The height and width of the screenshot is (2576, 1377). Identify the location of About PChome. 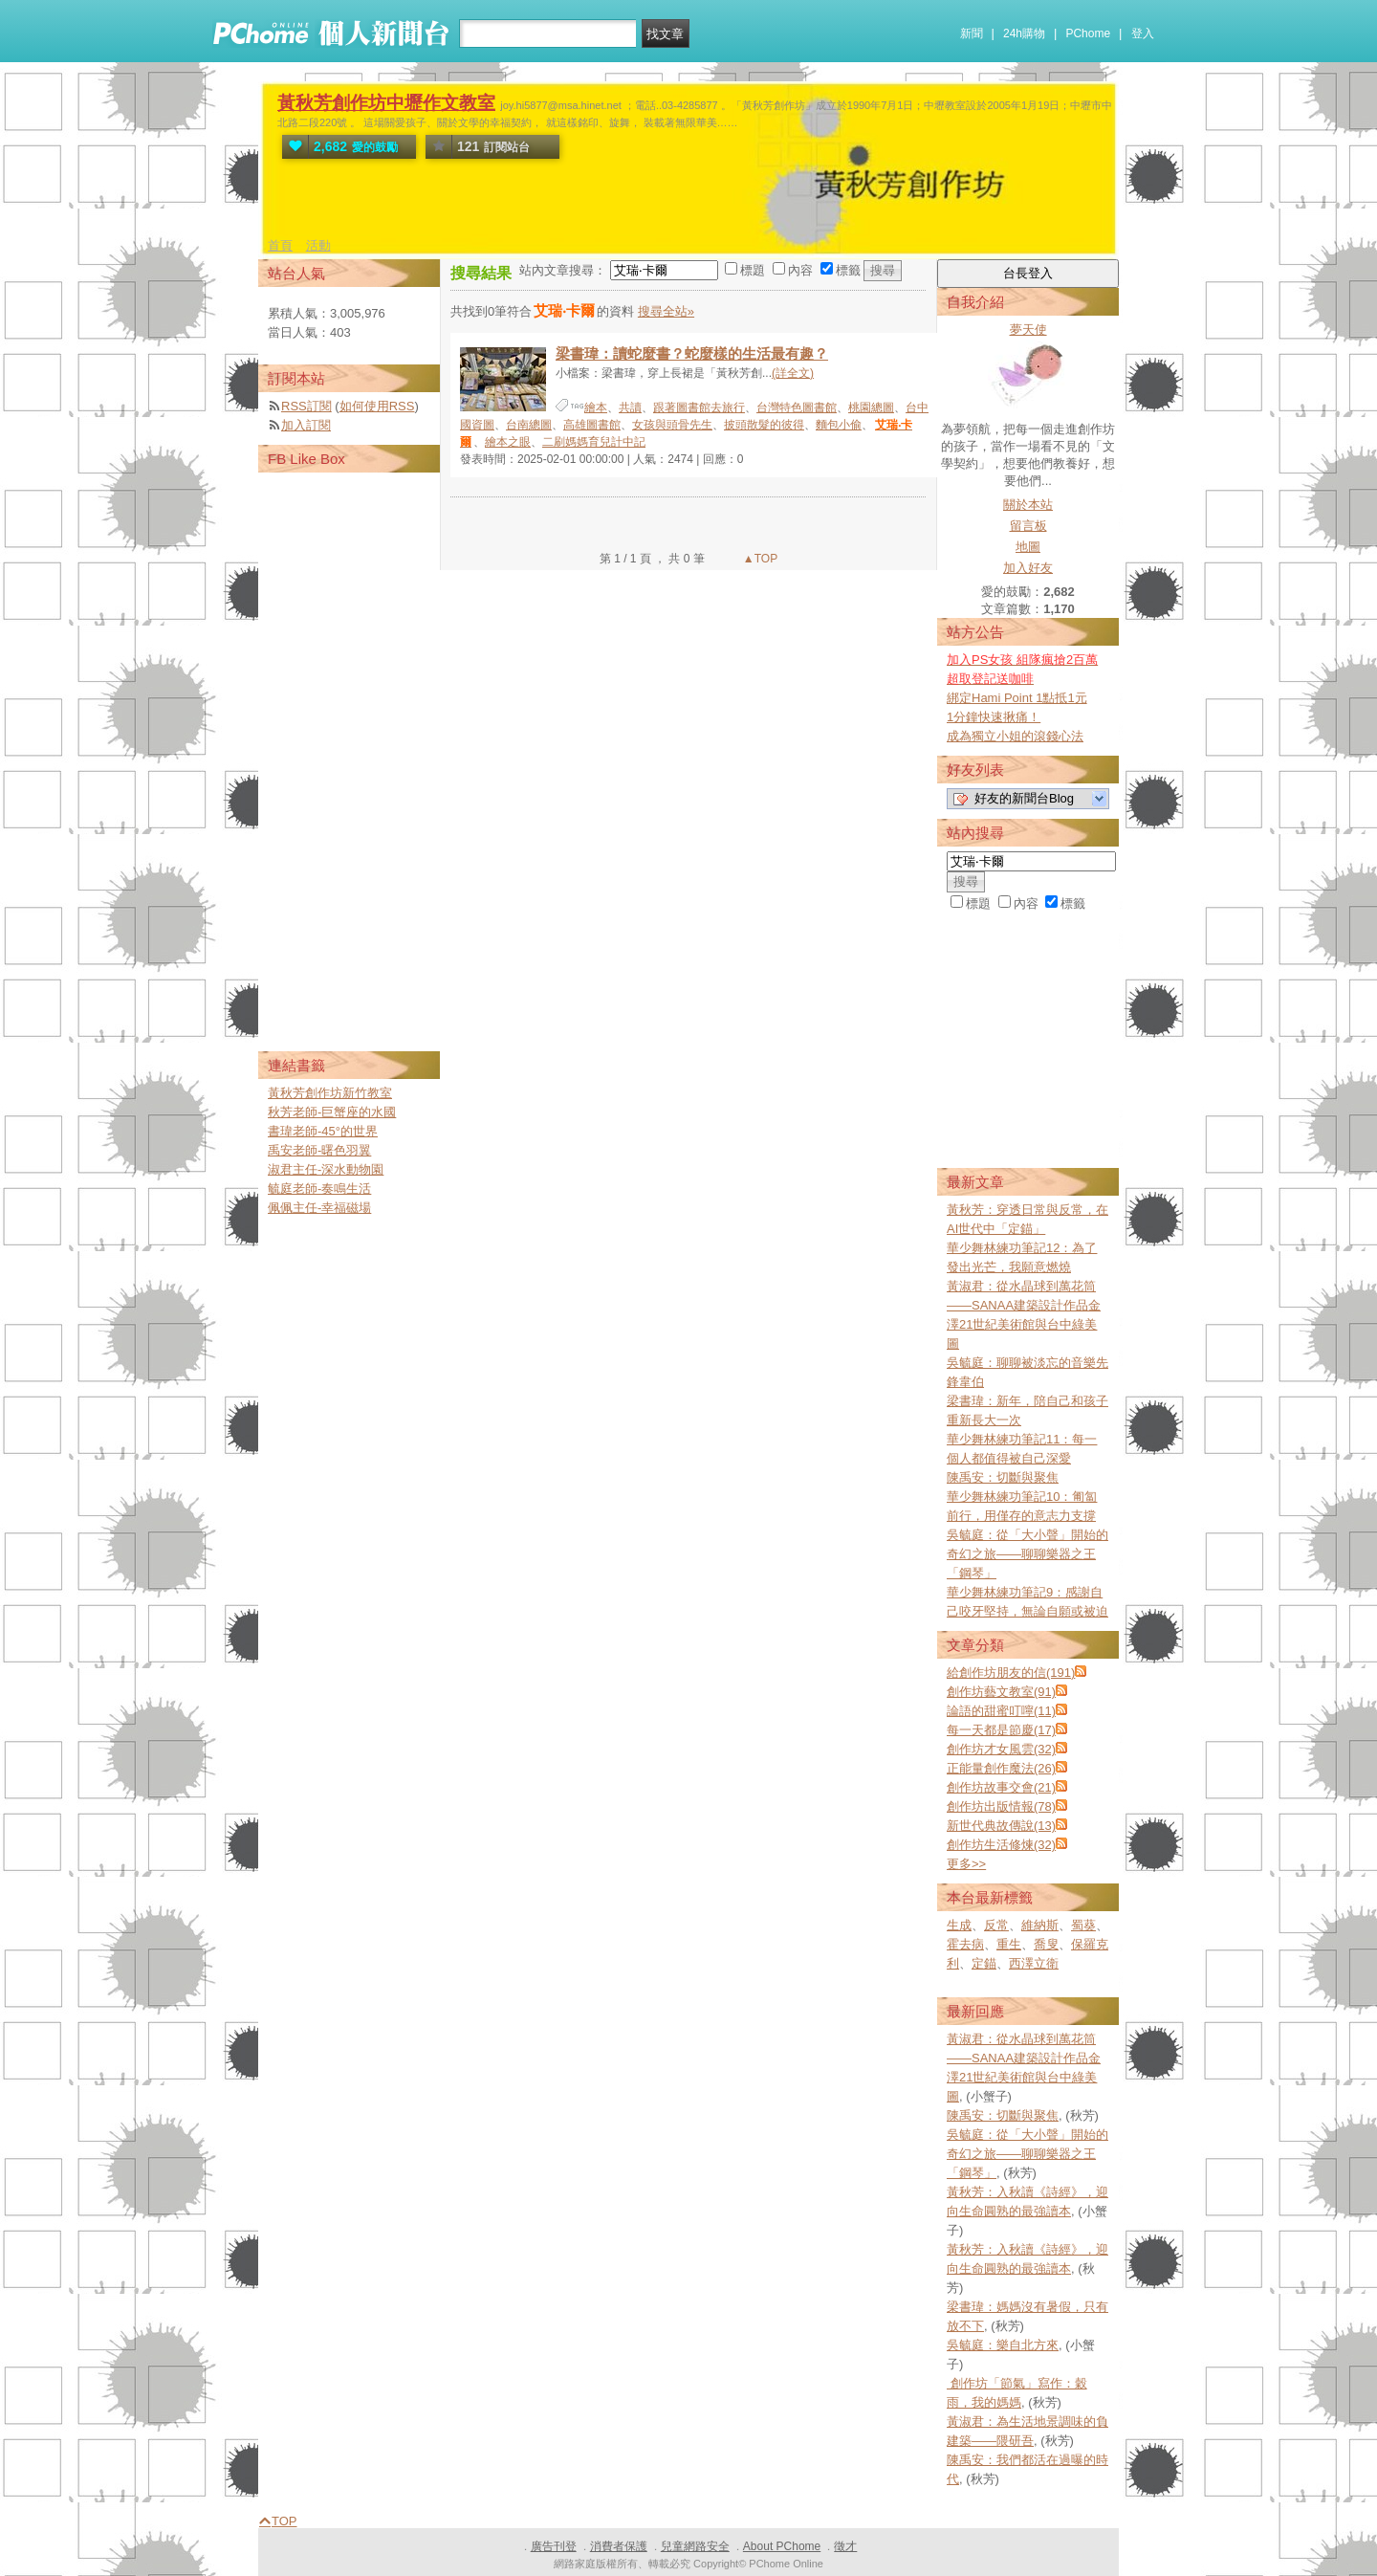
(781, 2546).